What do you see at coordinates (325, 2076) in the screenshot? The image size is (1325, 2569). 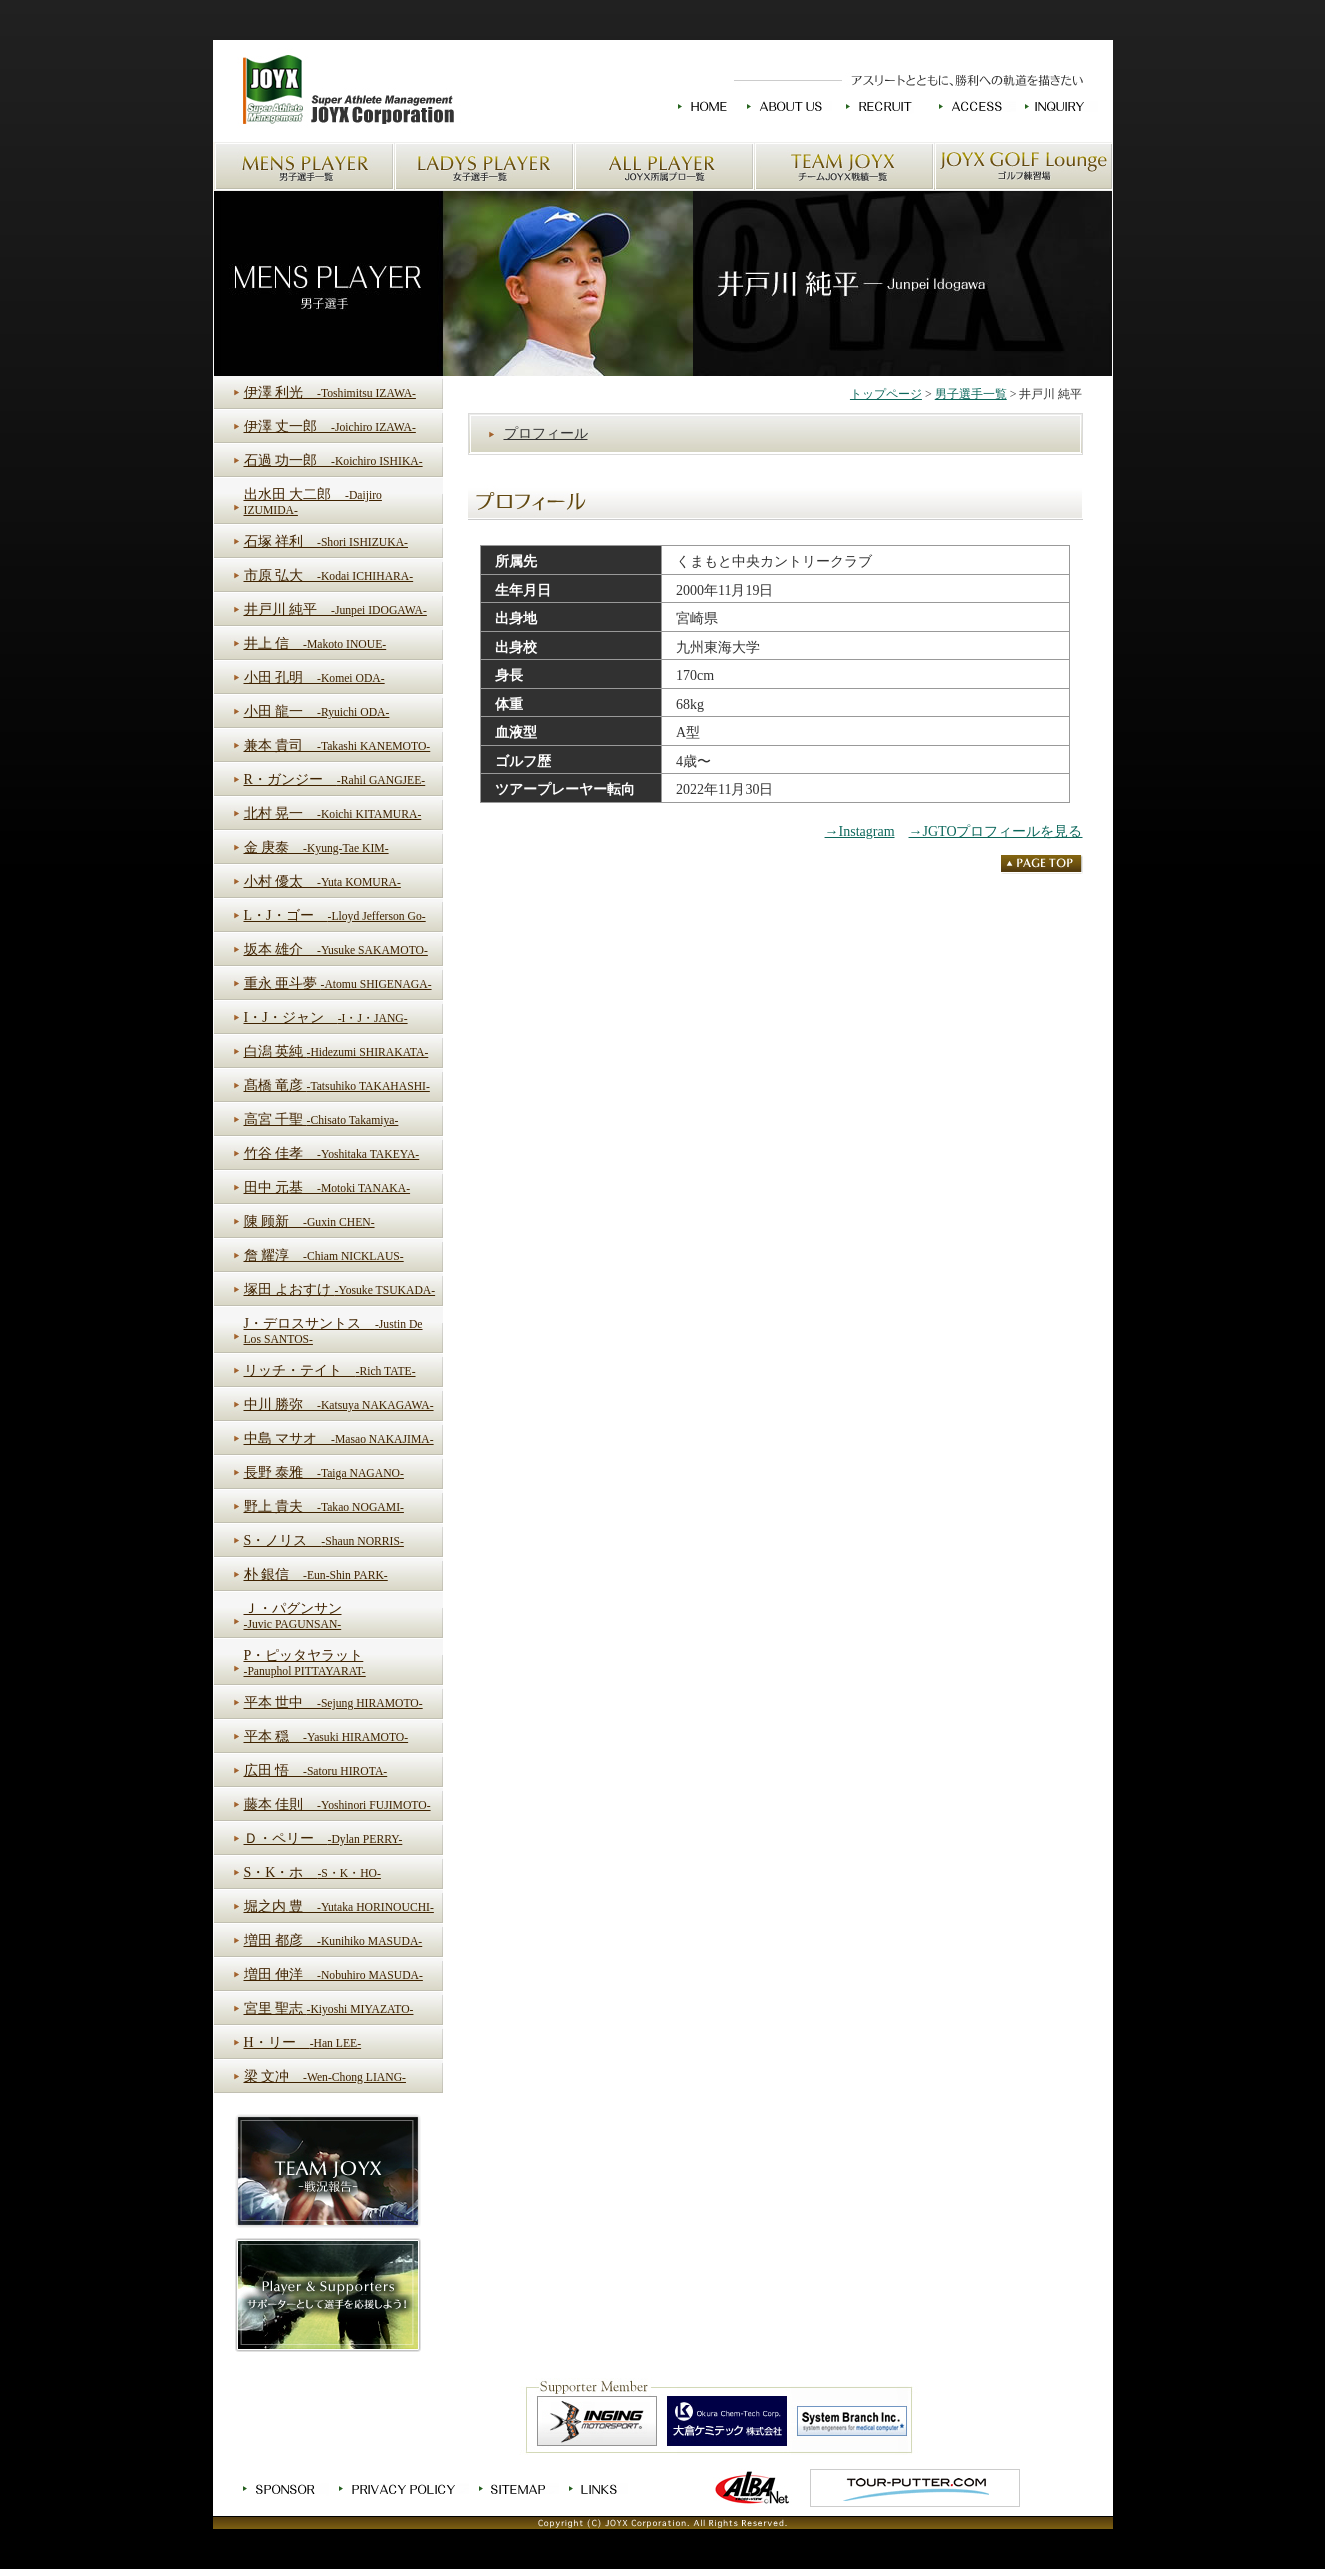 I see `梁 文冲` at bounding box center [325, 2076].